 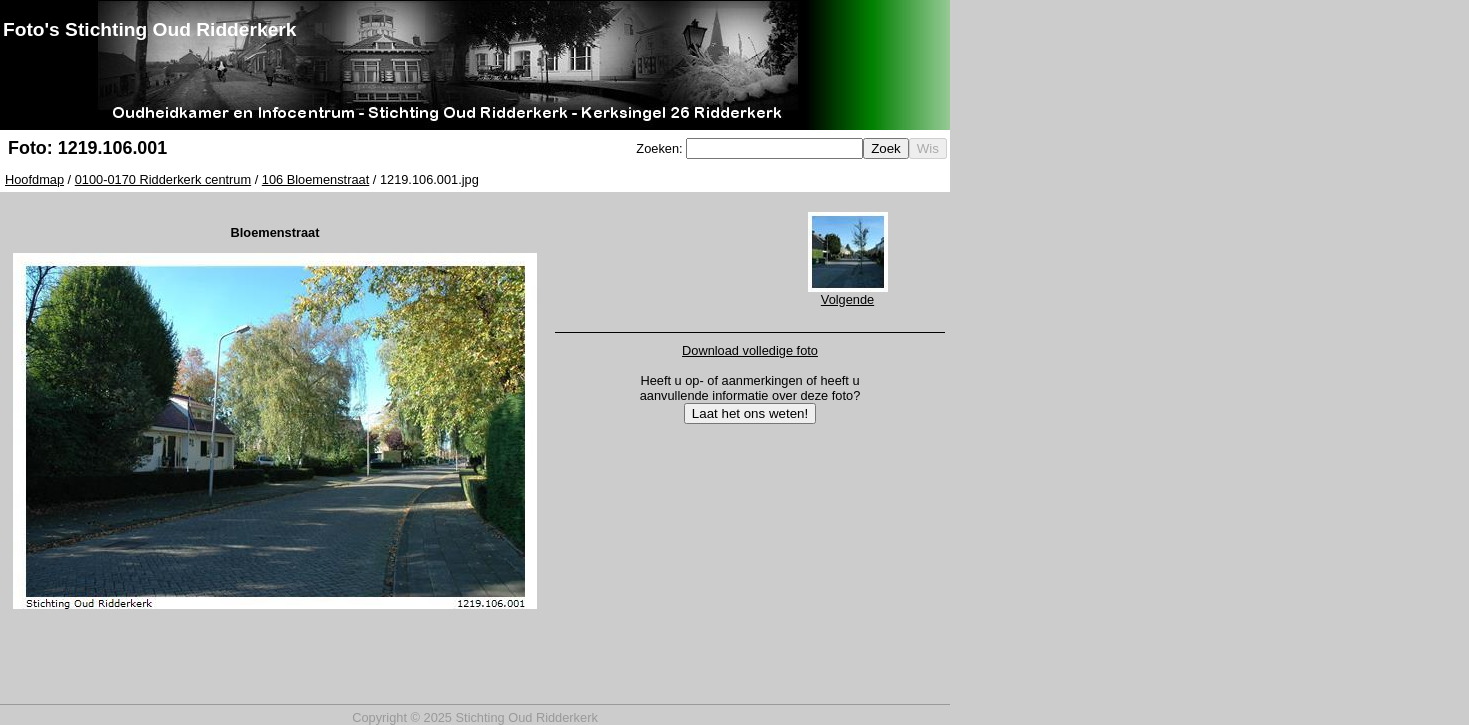 What do you see at coordinates (34, 179) in the screenshot?
I see `Hoofdmap` at bounding box center [34, 179].